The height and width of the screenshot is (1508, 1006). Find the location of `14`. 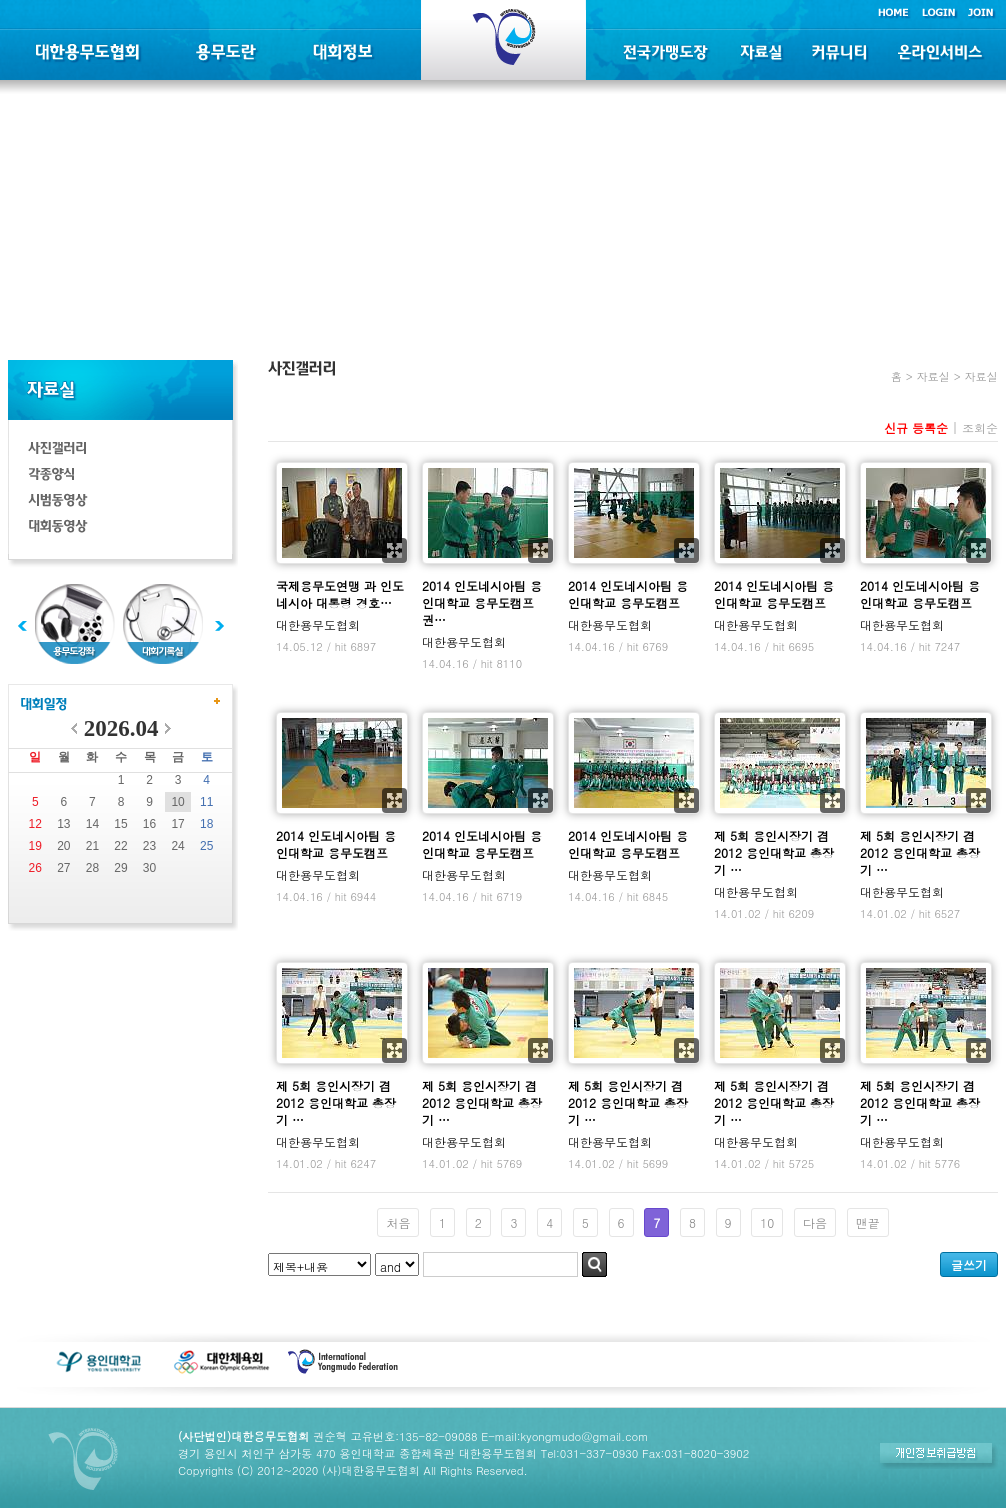

14 is located at coordinates (92, 824).